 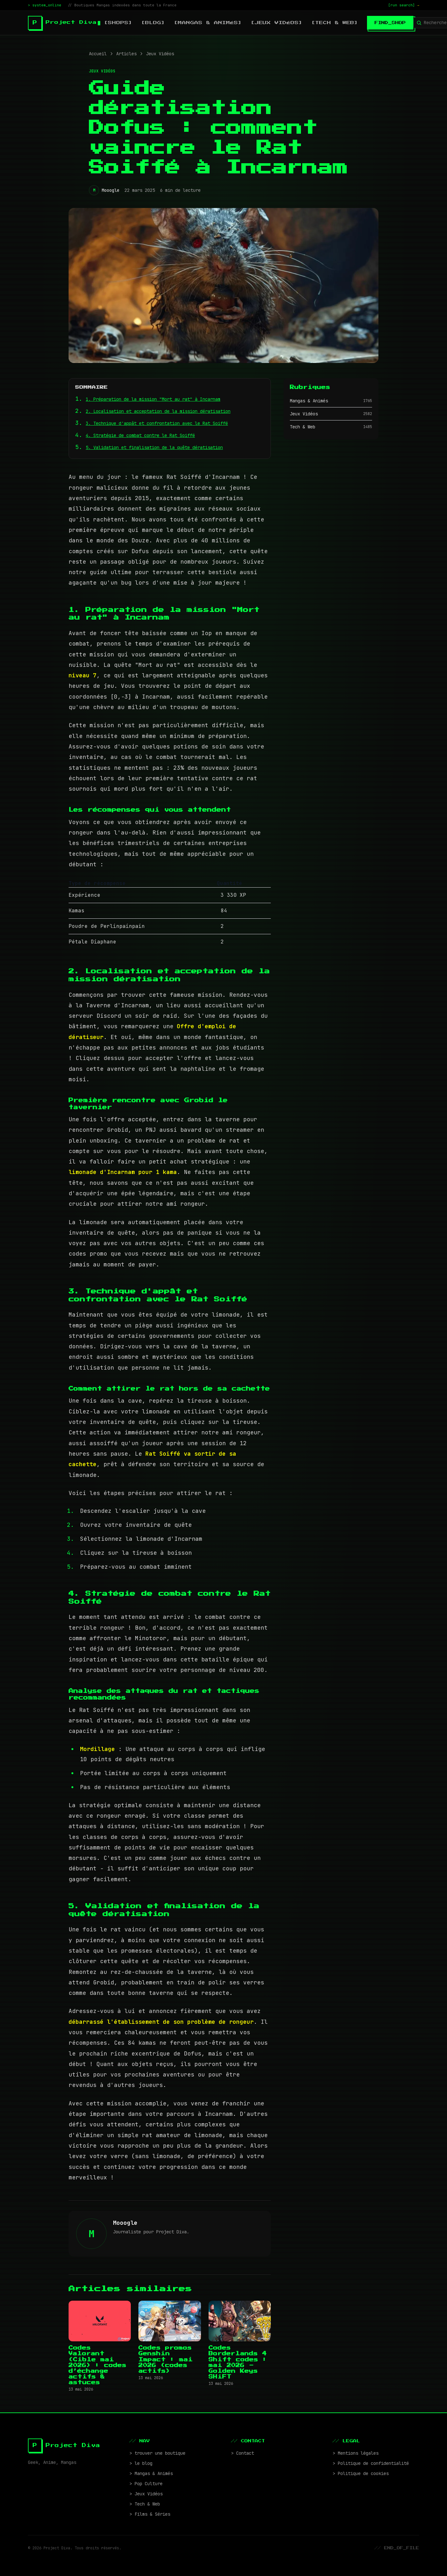 I want to click on > Pop Culture, so click(x=146, y=2483).